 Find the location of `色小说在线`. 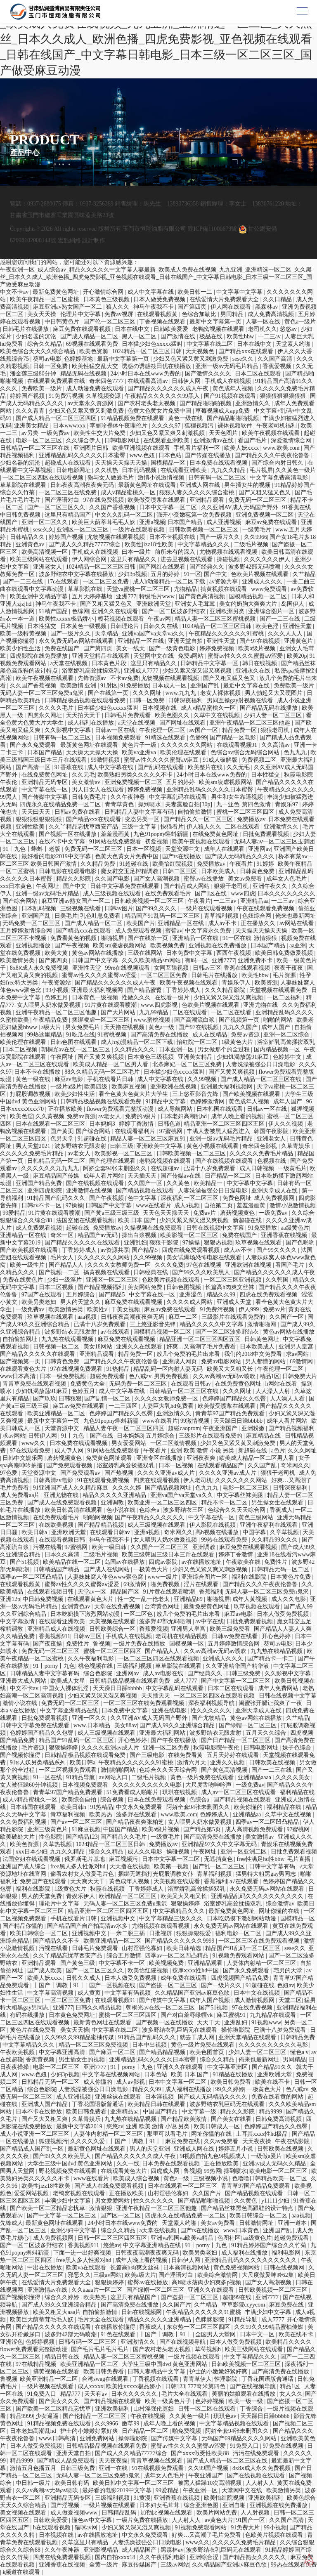

色小说在线 is located at coordinates (121, 1510).